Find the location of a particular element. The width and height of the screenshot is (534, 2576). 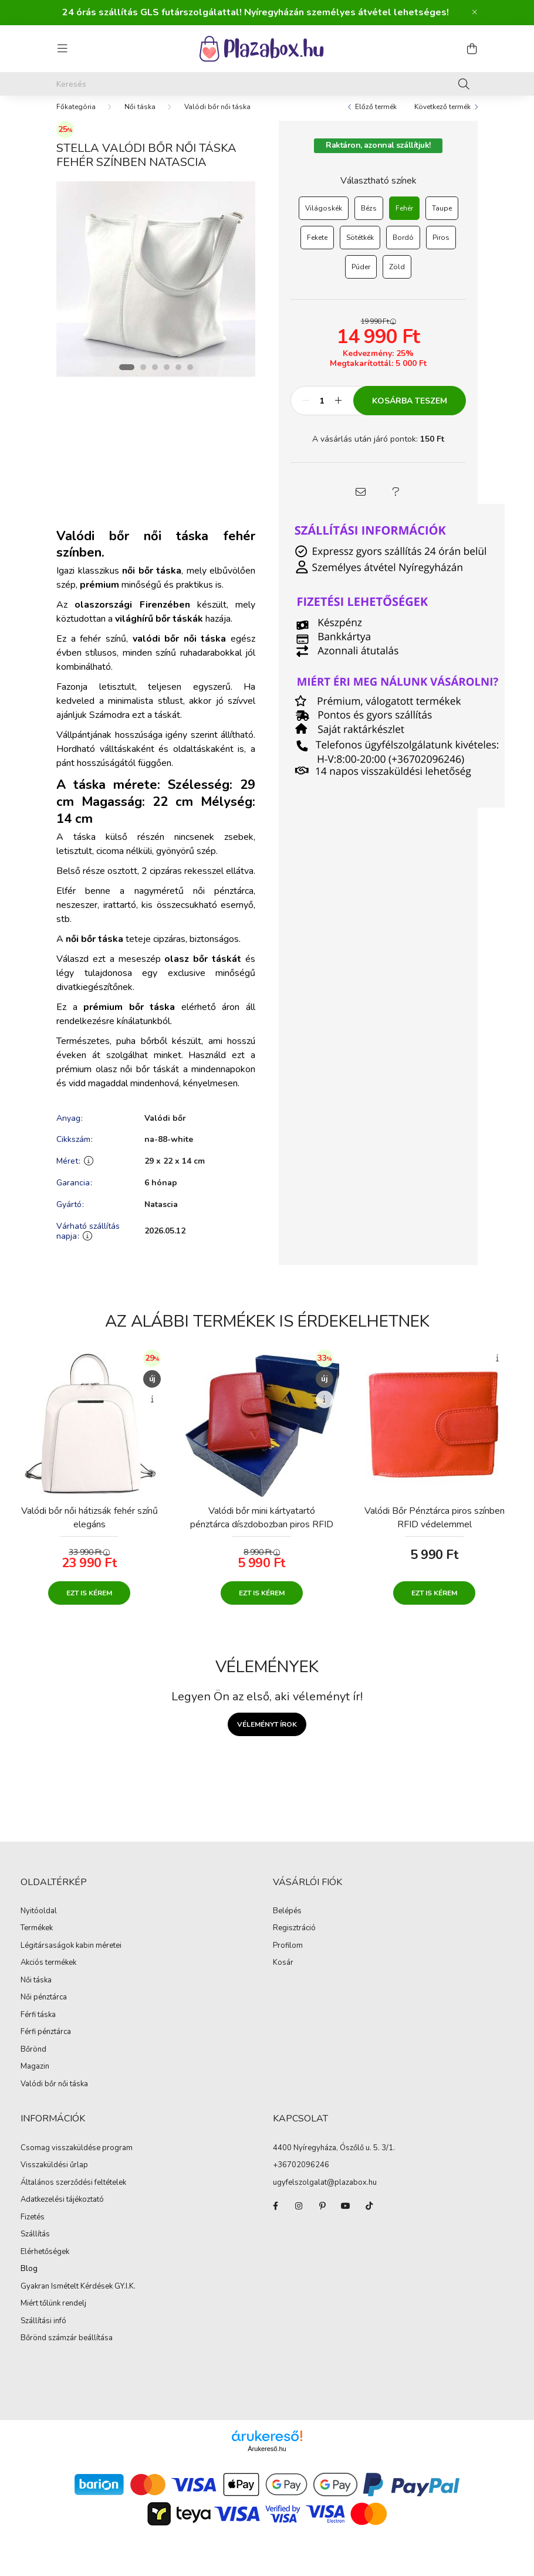

ugyfelszolgalat@plazabox.hu is located at coordinates (325, 2194).